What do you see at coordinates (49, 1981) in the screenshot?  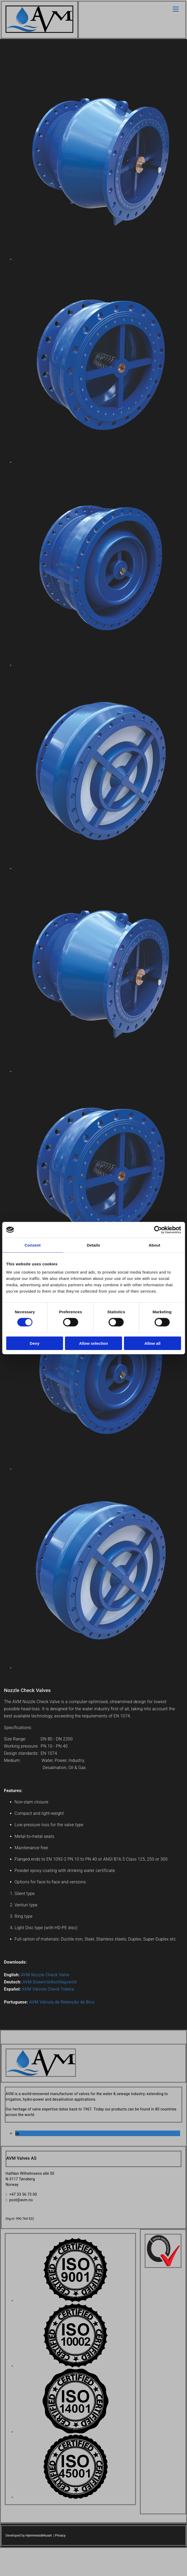 I see `AVM Düsenrückschlagventil` at bounding box center [49, 1981].